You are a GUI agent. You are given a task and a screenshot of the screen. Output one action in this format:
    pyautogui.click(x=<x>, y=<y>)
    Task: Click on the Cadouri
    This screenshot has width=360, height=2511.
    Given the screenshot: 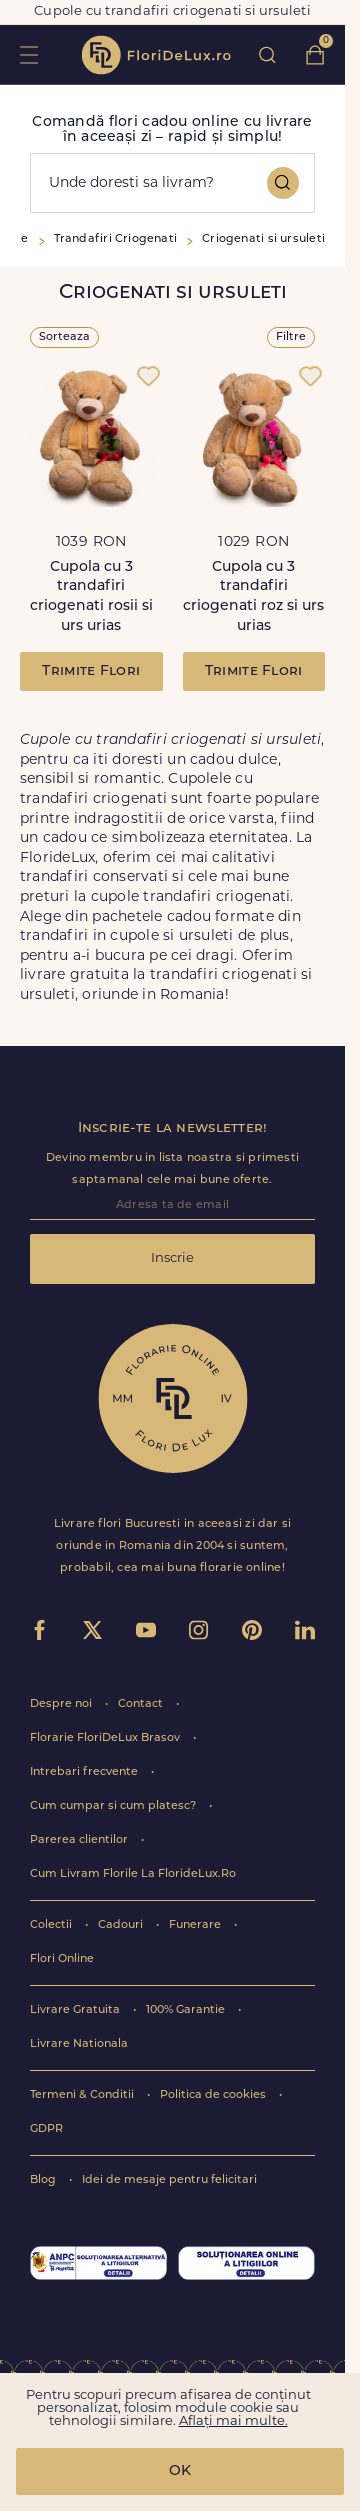 What is the action you would take?
    pyautogui.click(x=122, y=1925)
    